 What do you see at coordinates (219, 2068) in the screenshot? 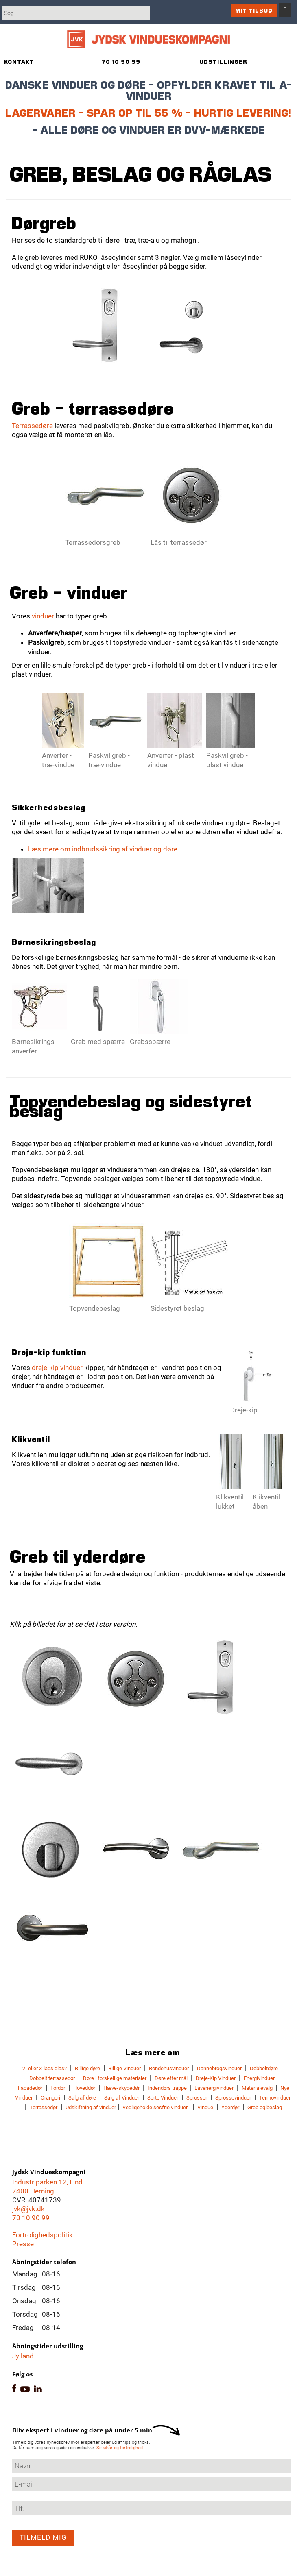
I see `Dannebrogsvinduer` at bounding box center [219, 2068].